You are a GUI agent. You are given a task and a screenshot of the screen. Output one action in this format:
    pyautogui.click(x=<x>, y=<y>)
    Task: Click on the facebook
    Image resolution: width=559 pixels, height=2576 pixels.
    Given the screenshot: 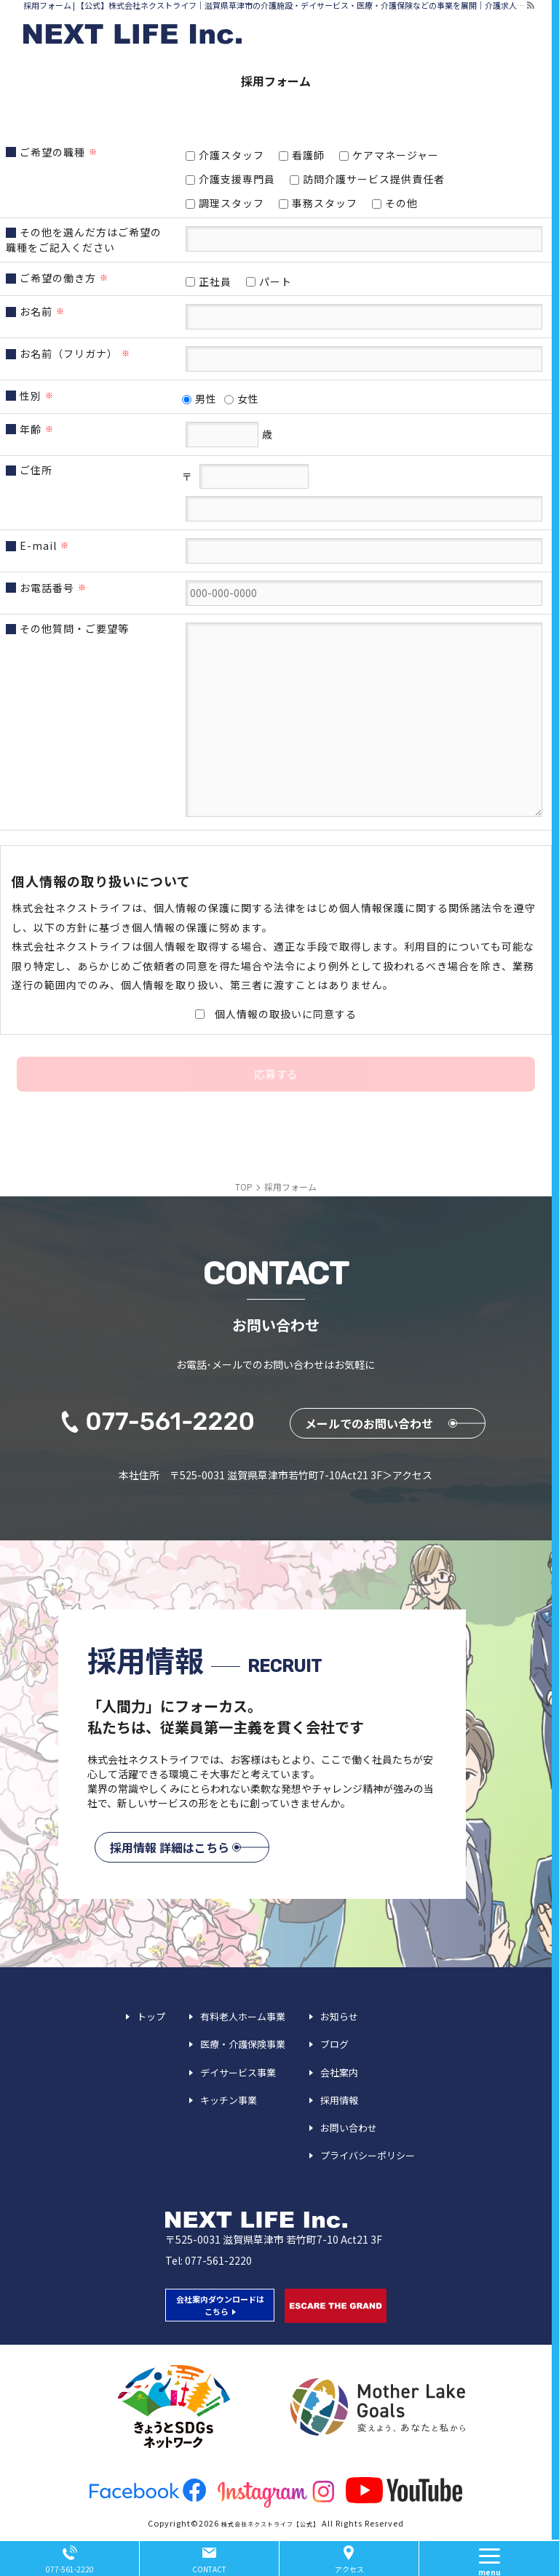 What is the action you would take?
    pyautogui.click(x=148, y=2490)
    